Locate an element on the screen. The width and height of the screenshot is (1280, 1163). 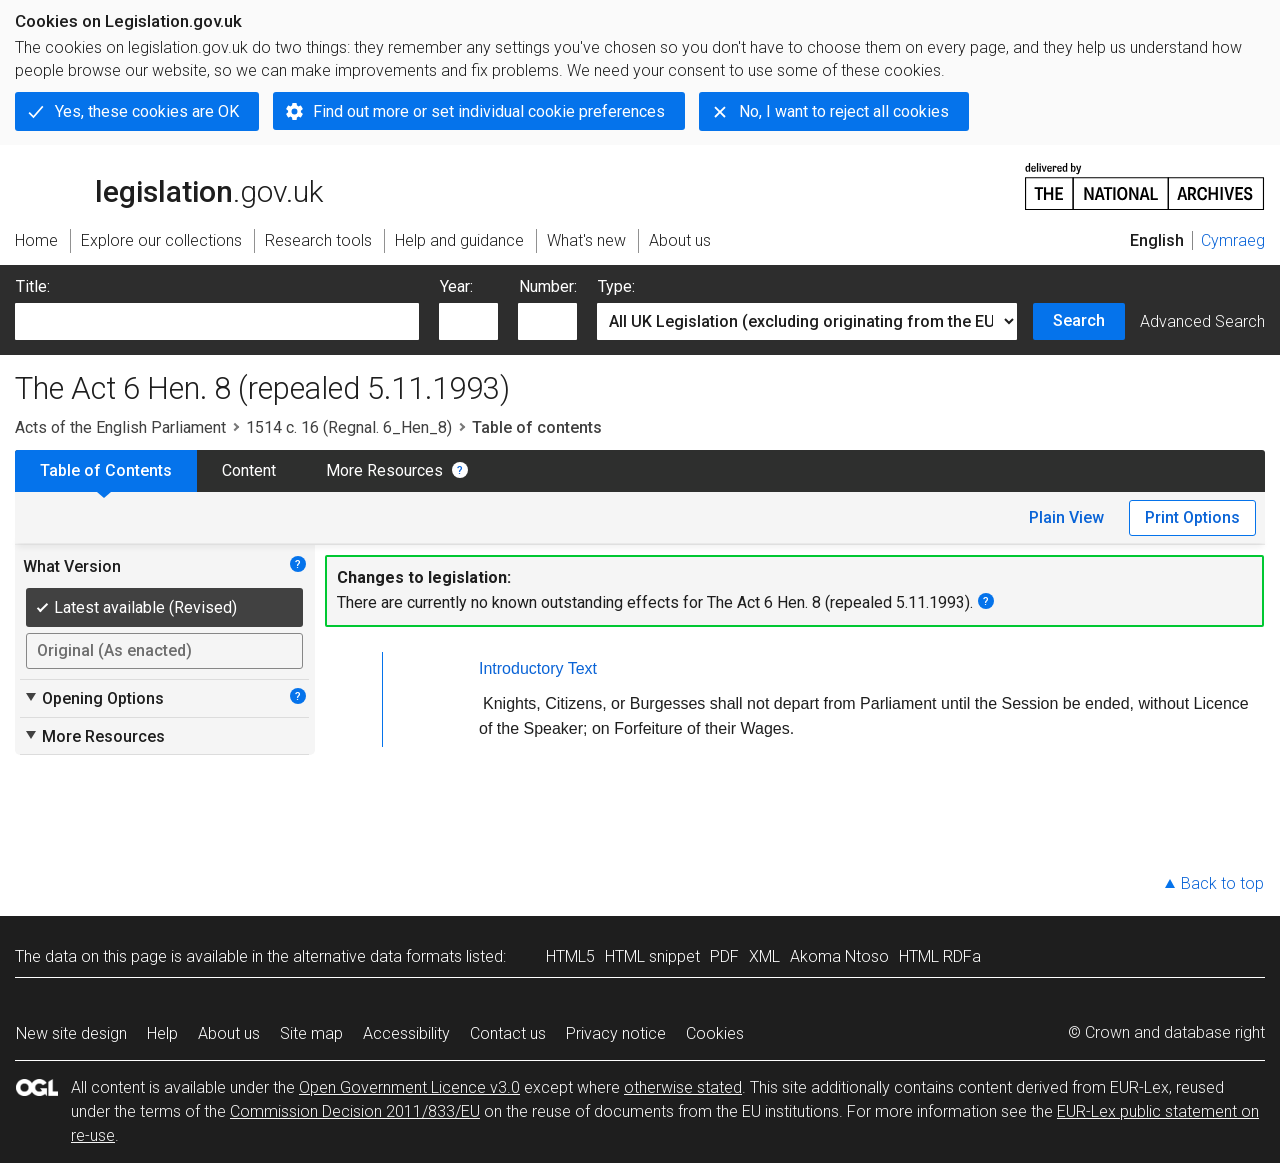
Cymraeg is located at coordinates (1233, 240).